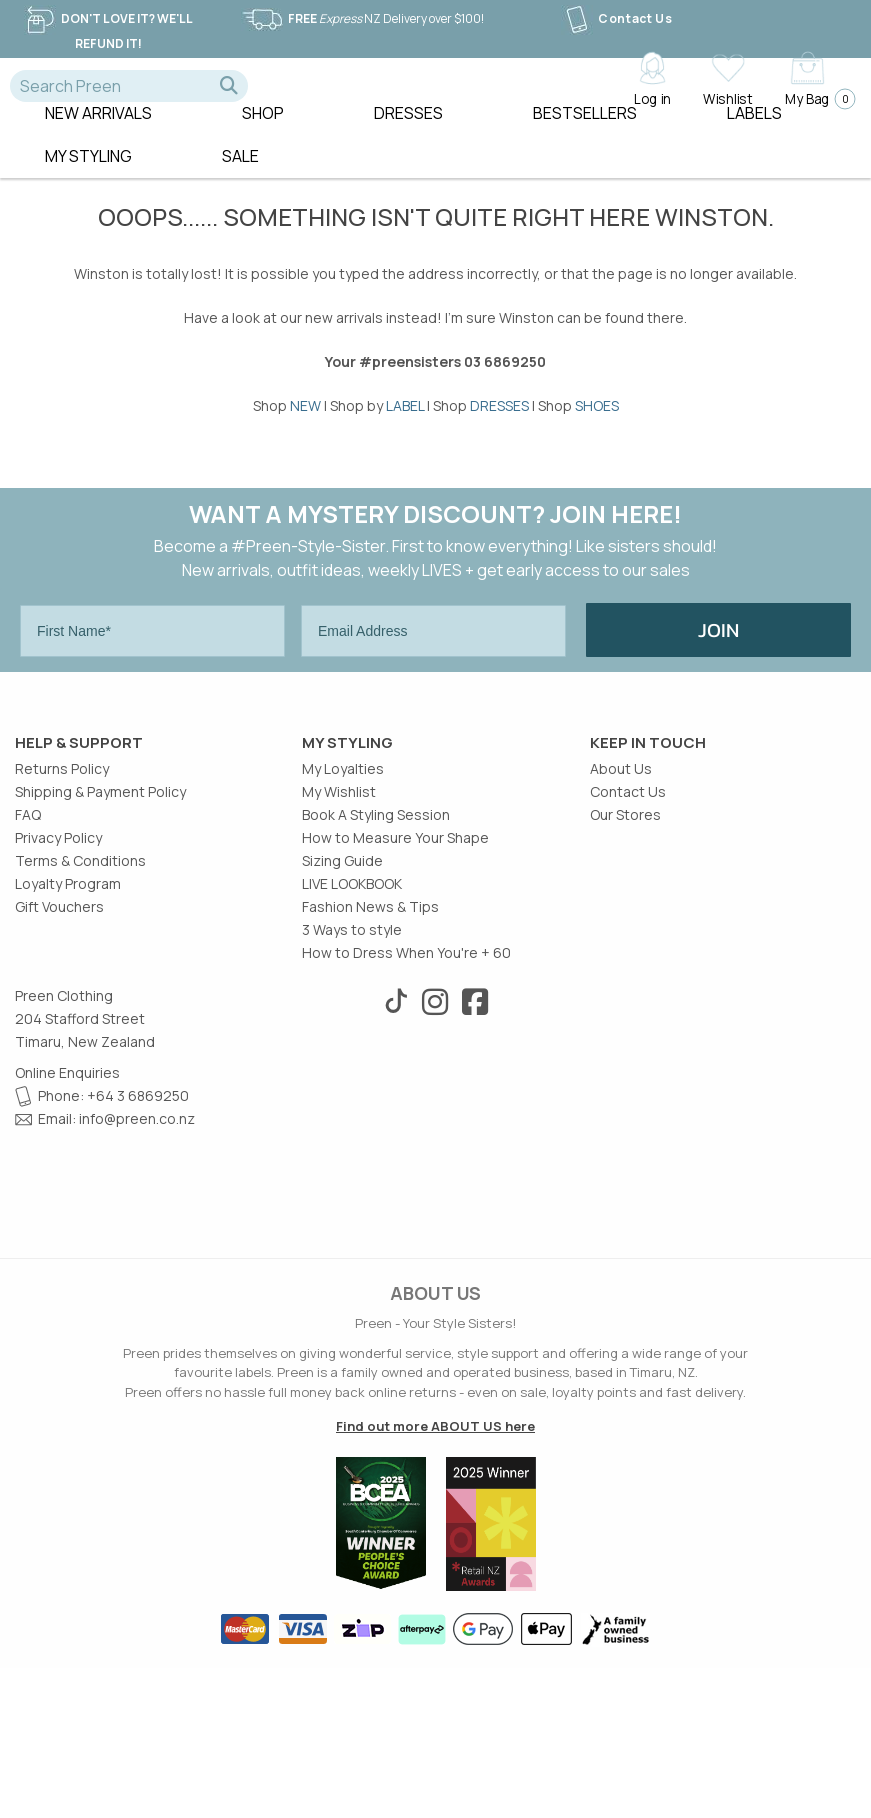  What do you see at coordinates (98, 142) in the screenshot?
I see `New Arrivals` at bounding box center [98, 142].